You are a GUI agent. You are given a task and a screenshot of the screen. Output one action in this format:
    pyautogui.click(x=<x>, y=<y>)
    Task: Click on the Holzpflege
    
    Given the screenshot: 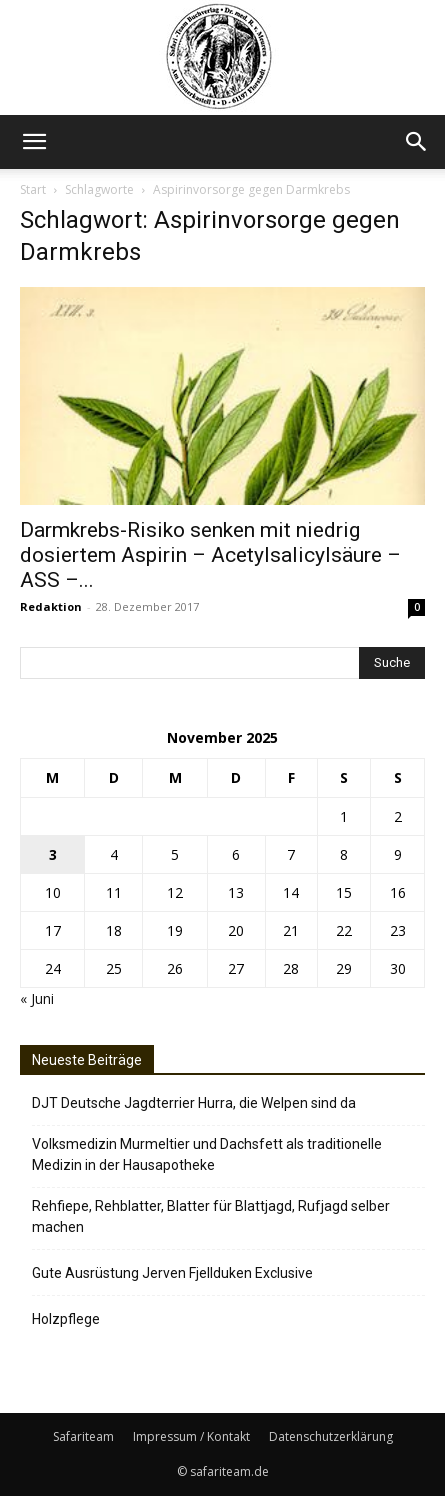 What is the action you would take?
    pyautogui.click(x=66, y=1319)
    